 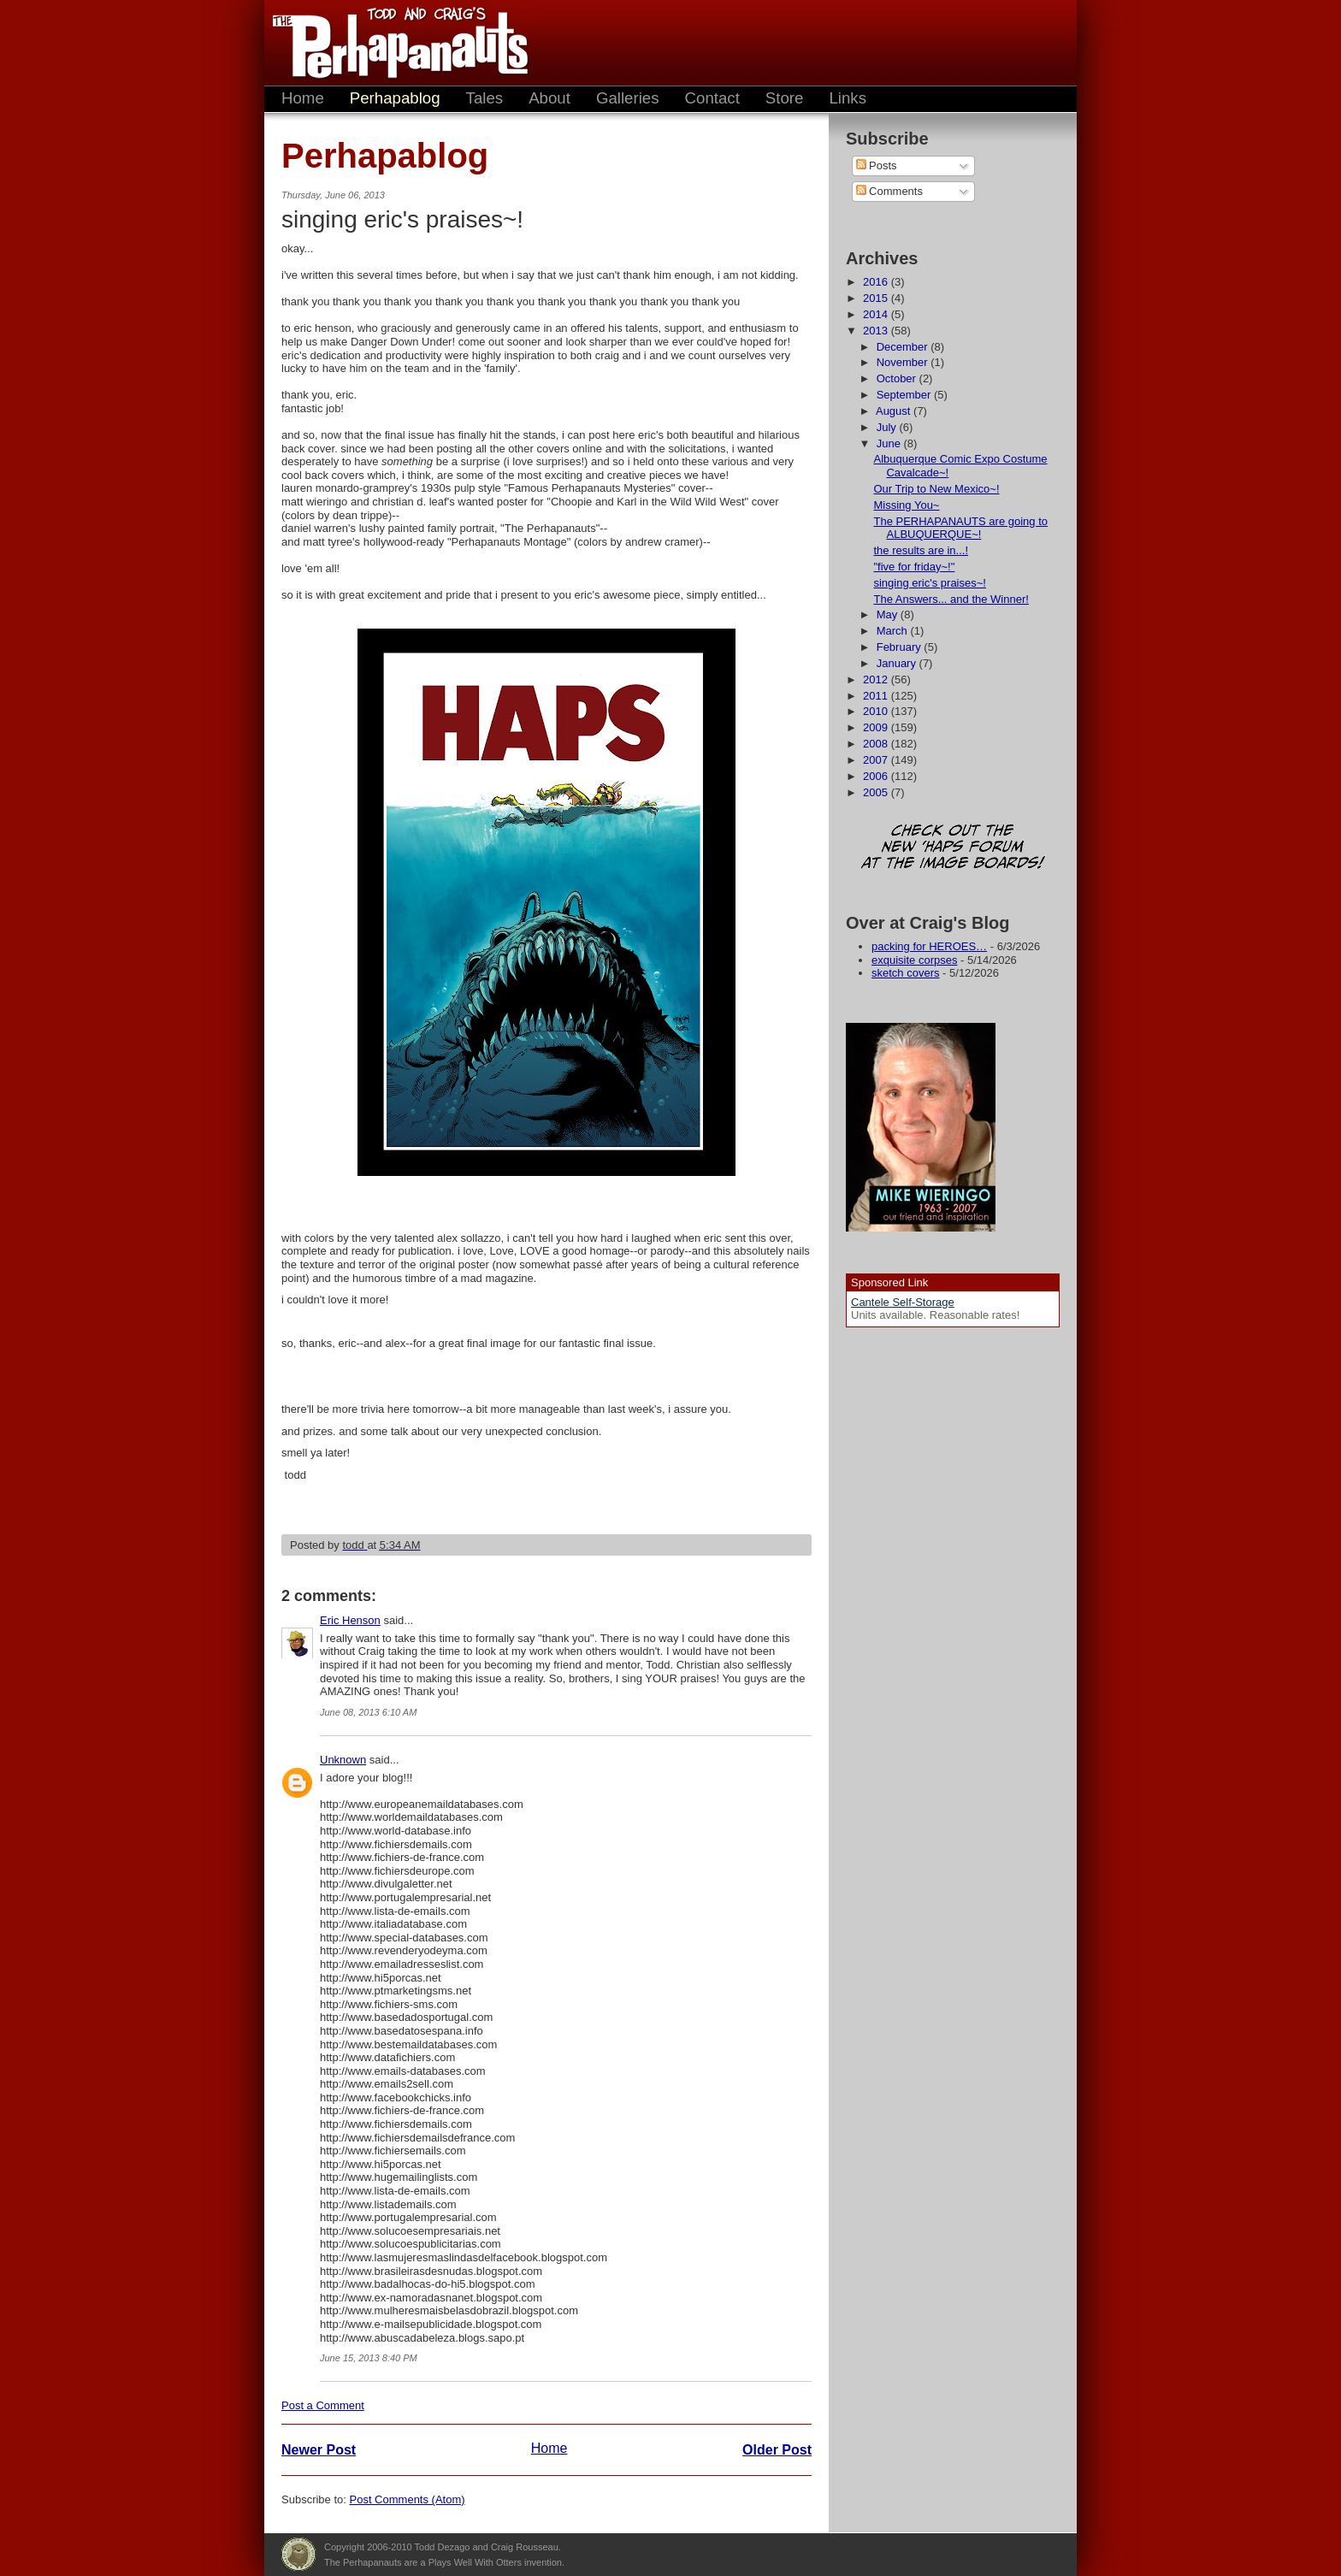 What do you see at coordinates (914, 960) in the screenshot?
I see `exquisite corpses` at bounding box center [914, 960].